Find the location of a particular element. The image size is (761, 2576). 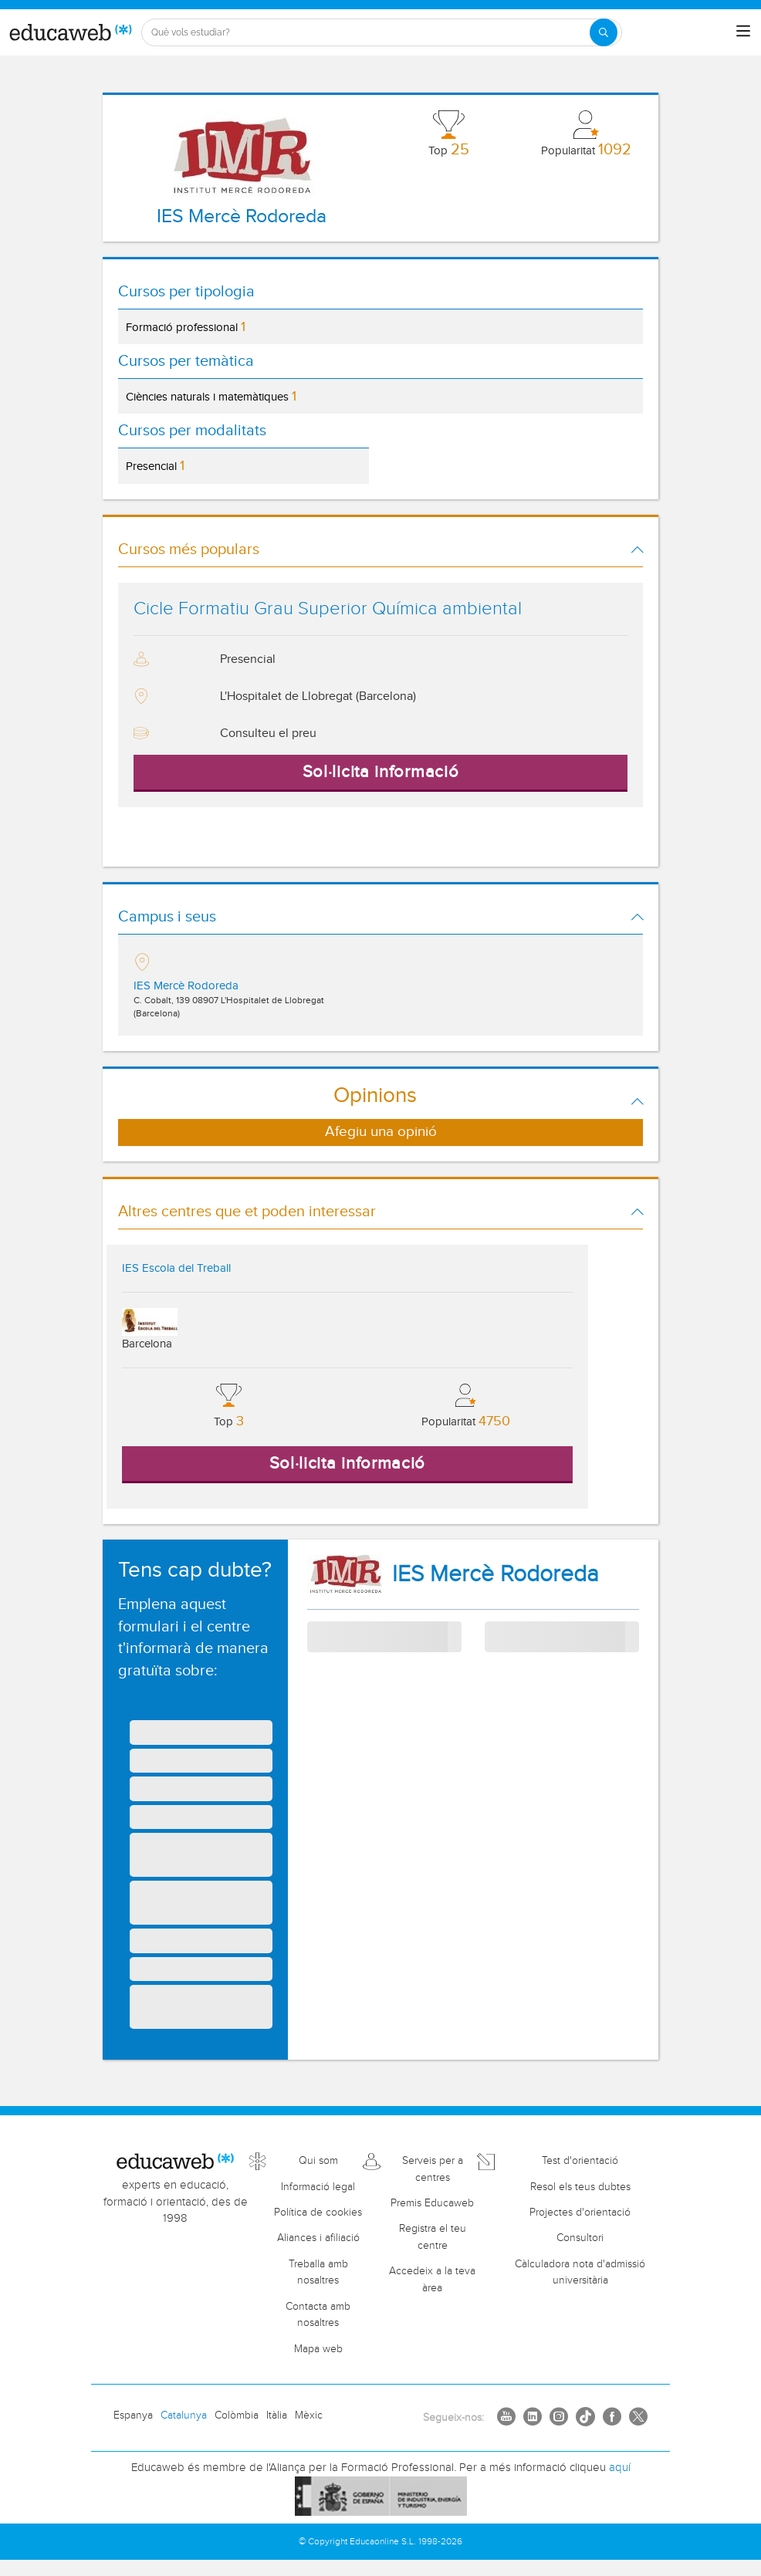

Curs is located at coordinates (496, 1636).